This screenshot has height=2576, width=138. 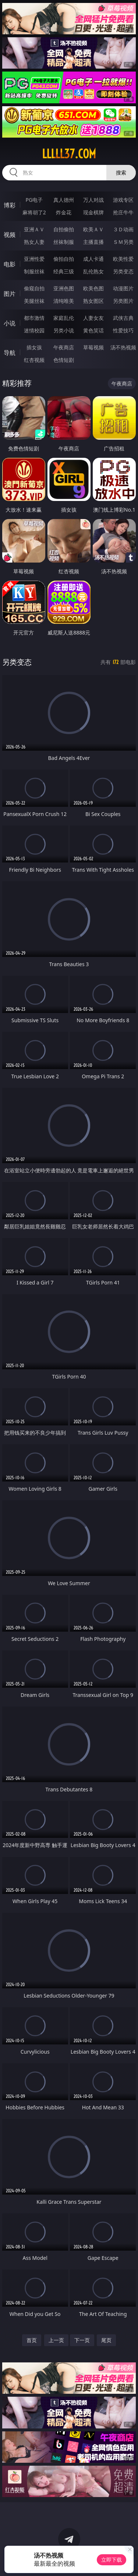 I want to click on 午夜商店, so click(x=63, y=347).